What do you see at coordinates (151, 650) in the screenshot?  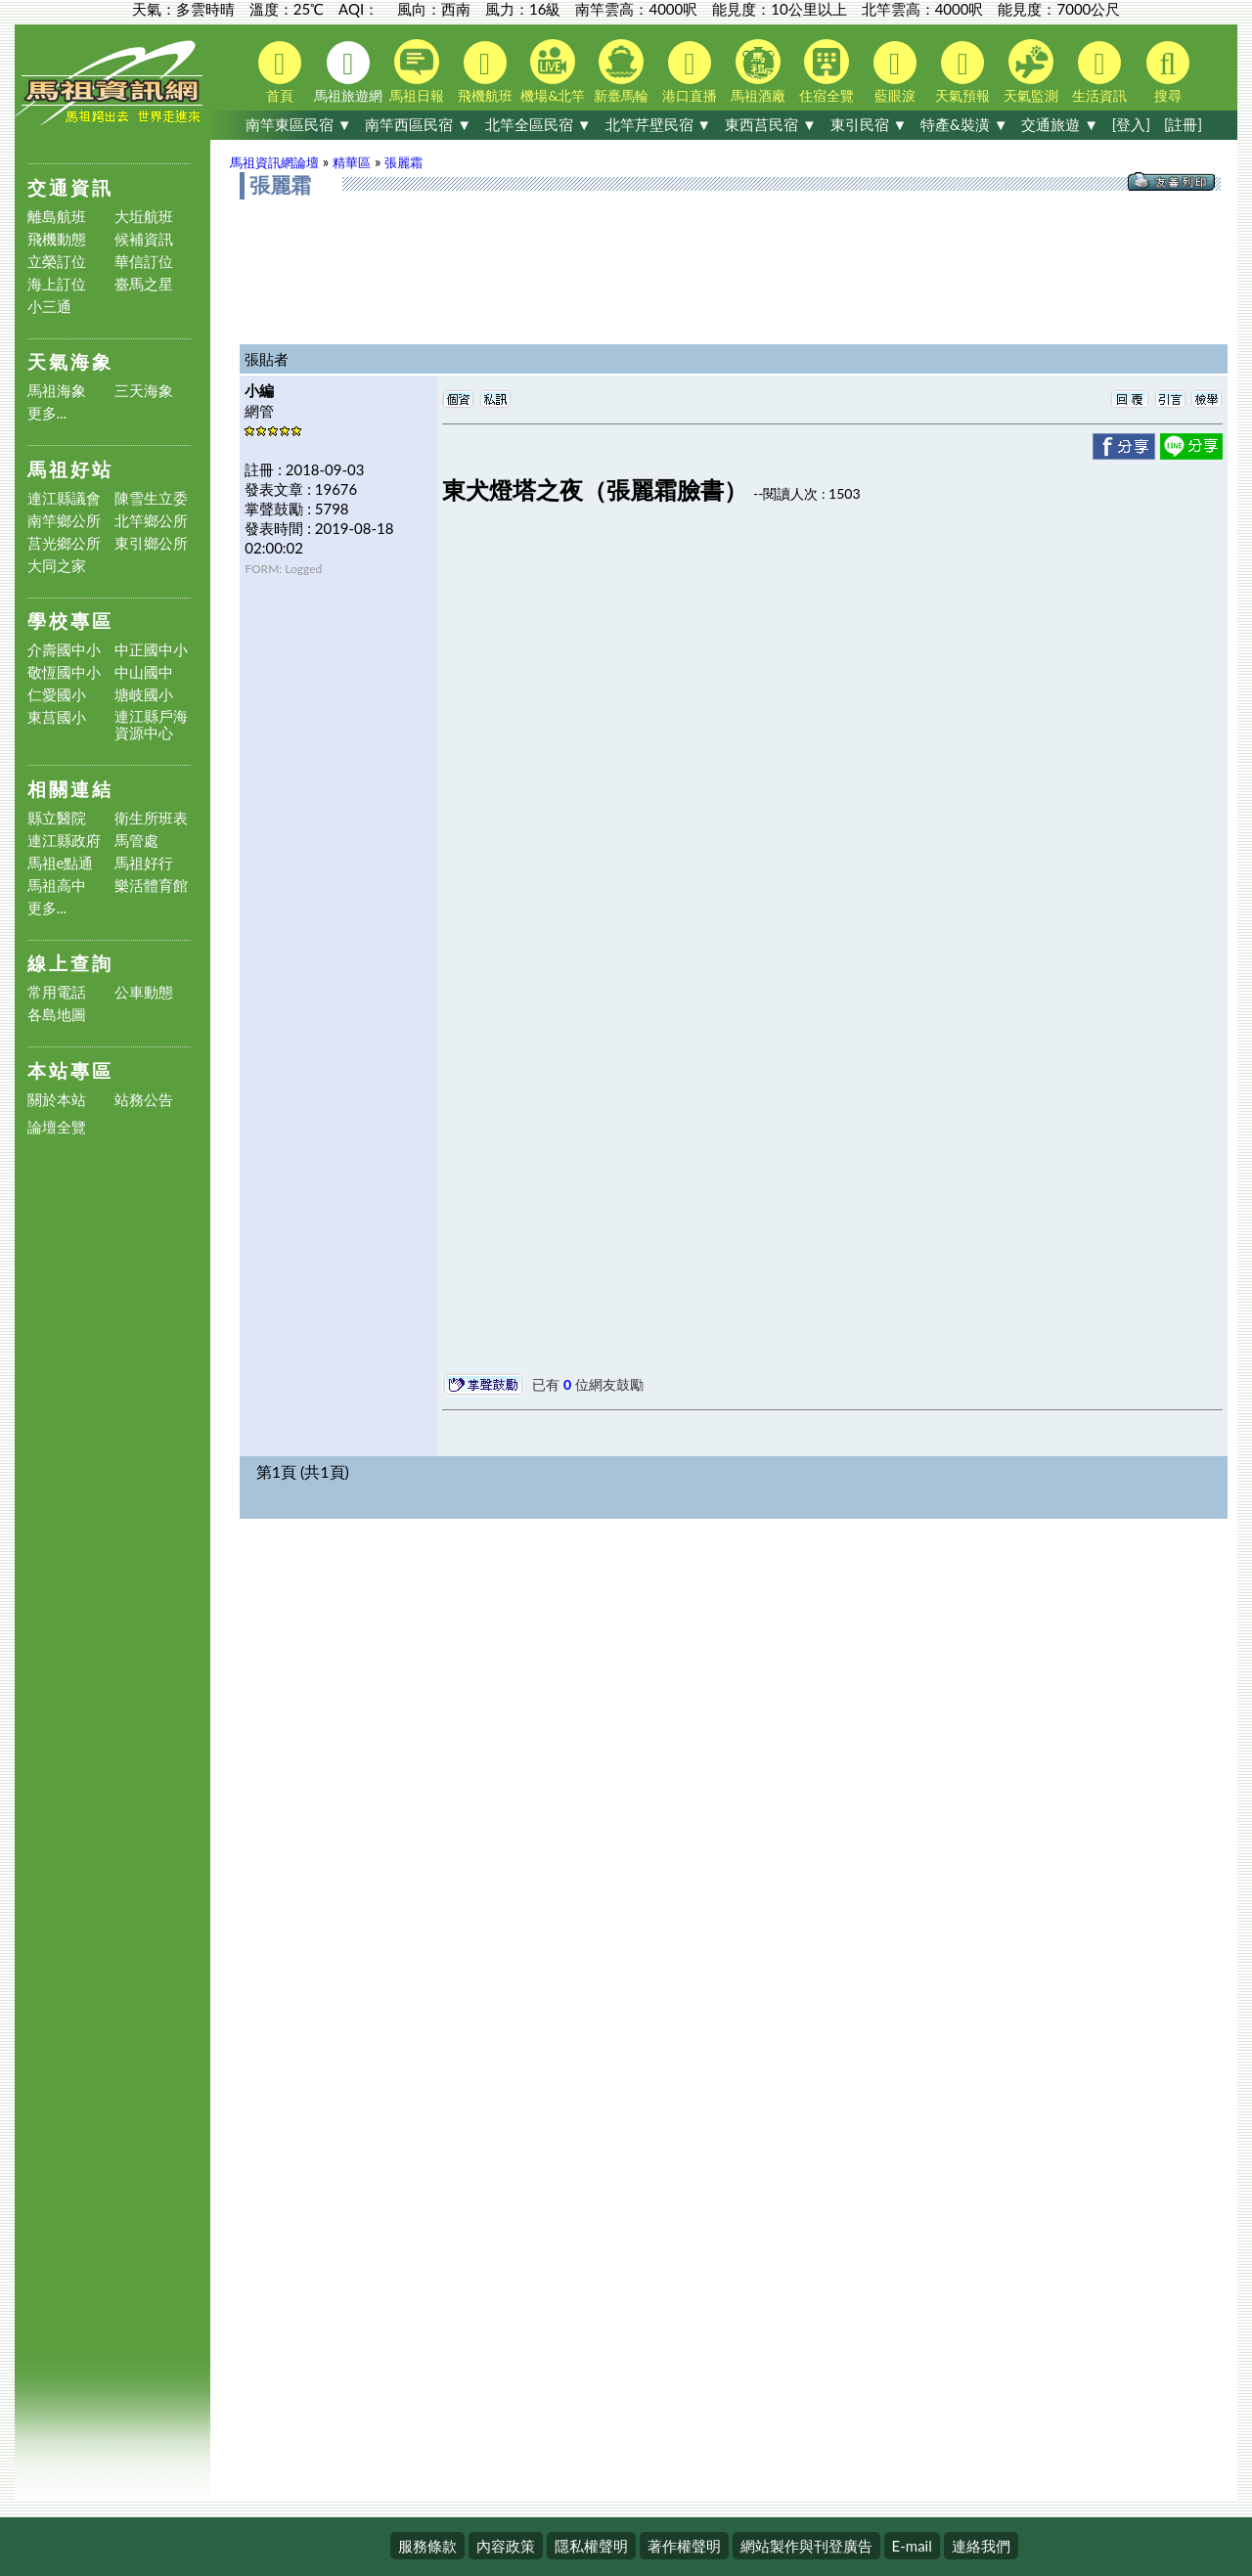 I see `中正國中小` at bounding box center [151, 650].